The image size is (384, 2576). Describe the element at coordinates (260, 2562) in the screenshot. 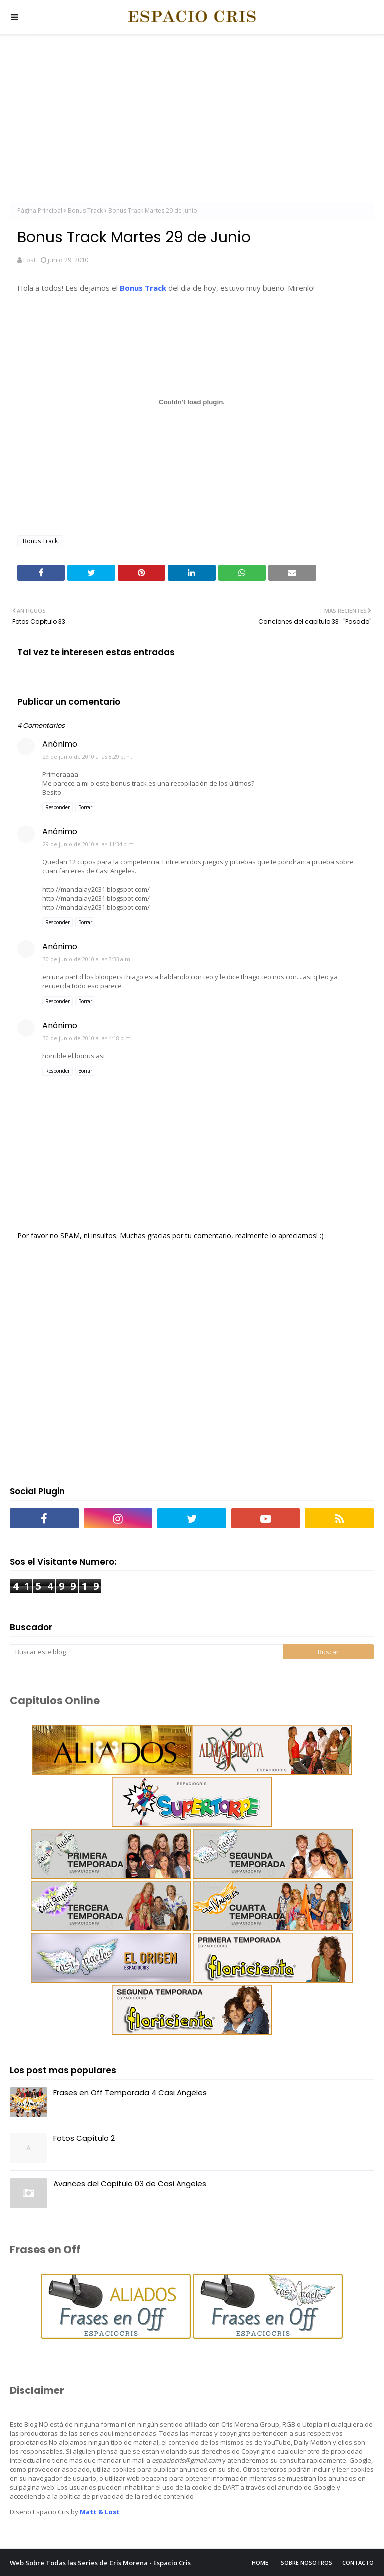

I see `Home` at that location.